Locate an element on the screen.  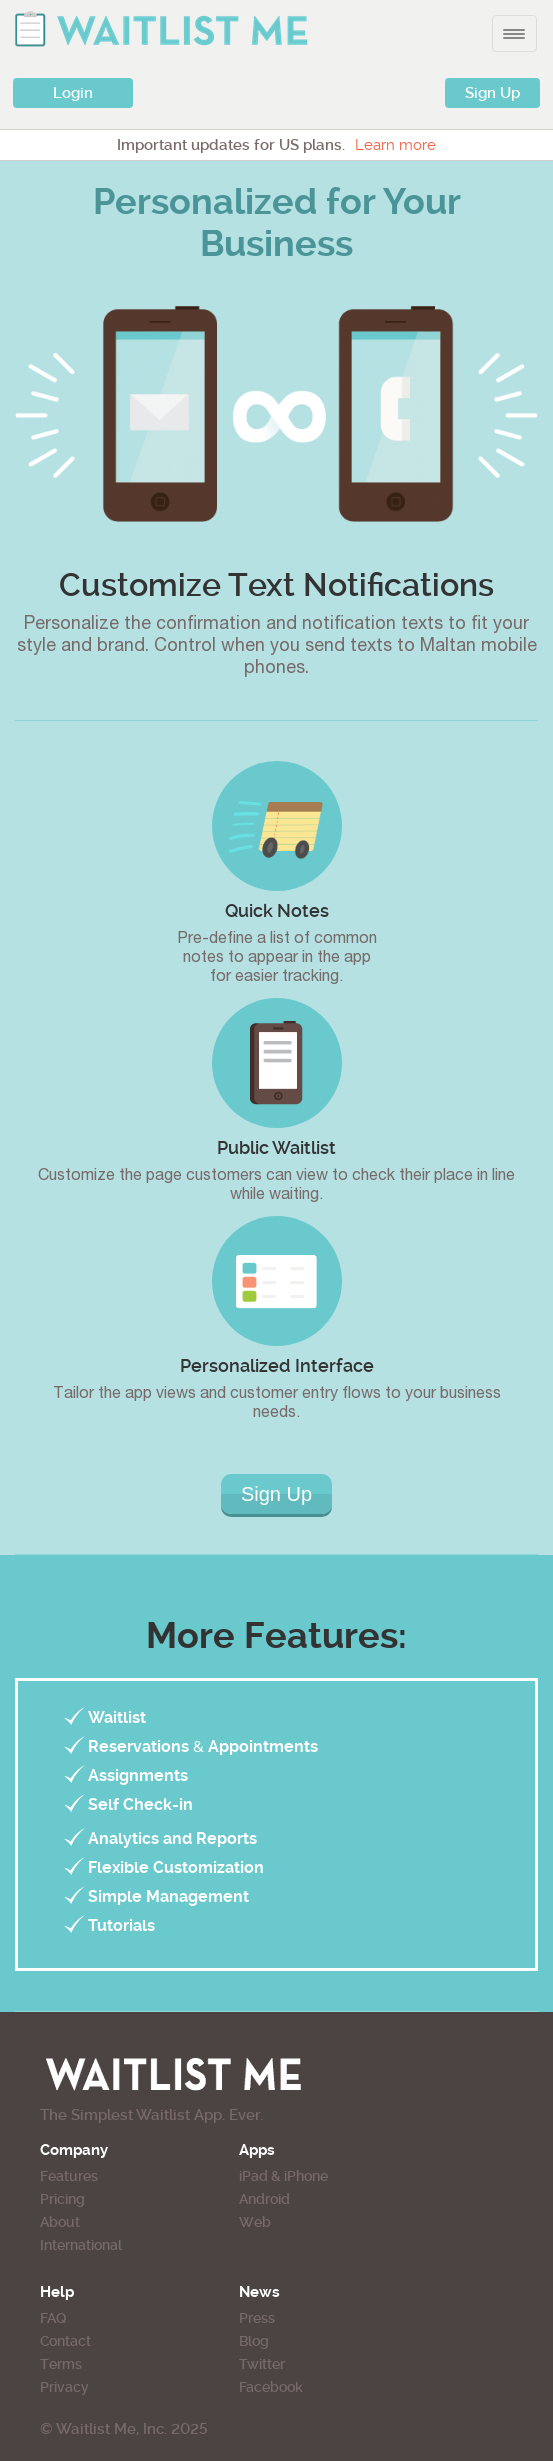
Analytics and Reports is located at coordinates (172, 1838).